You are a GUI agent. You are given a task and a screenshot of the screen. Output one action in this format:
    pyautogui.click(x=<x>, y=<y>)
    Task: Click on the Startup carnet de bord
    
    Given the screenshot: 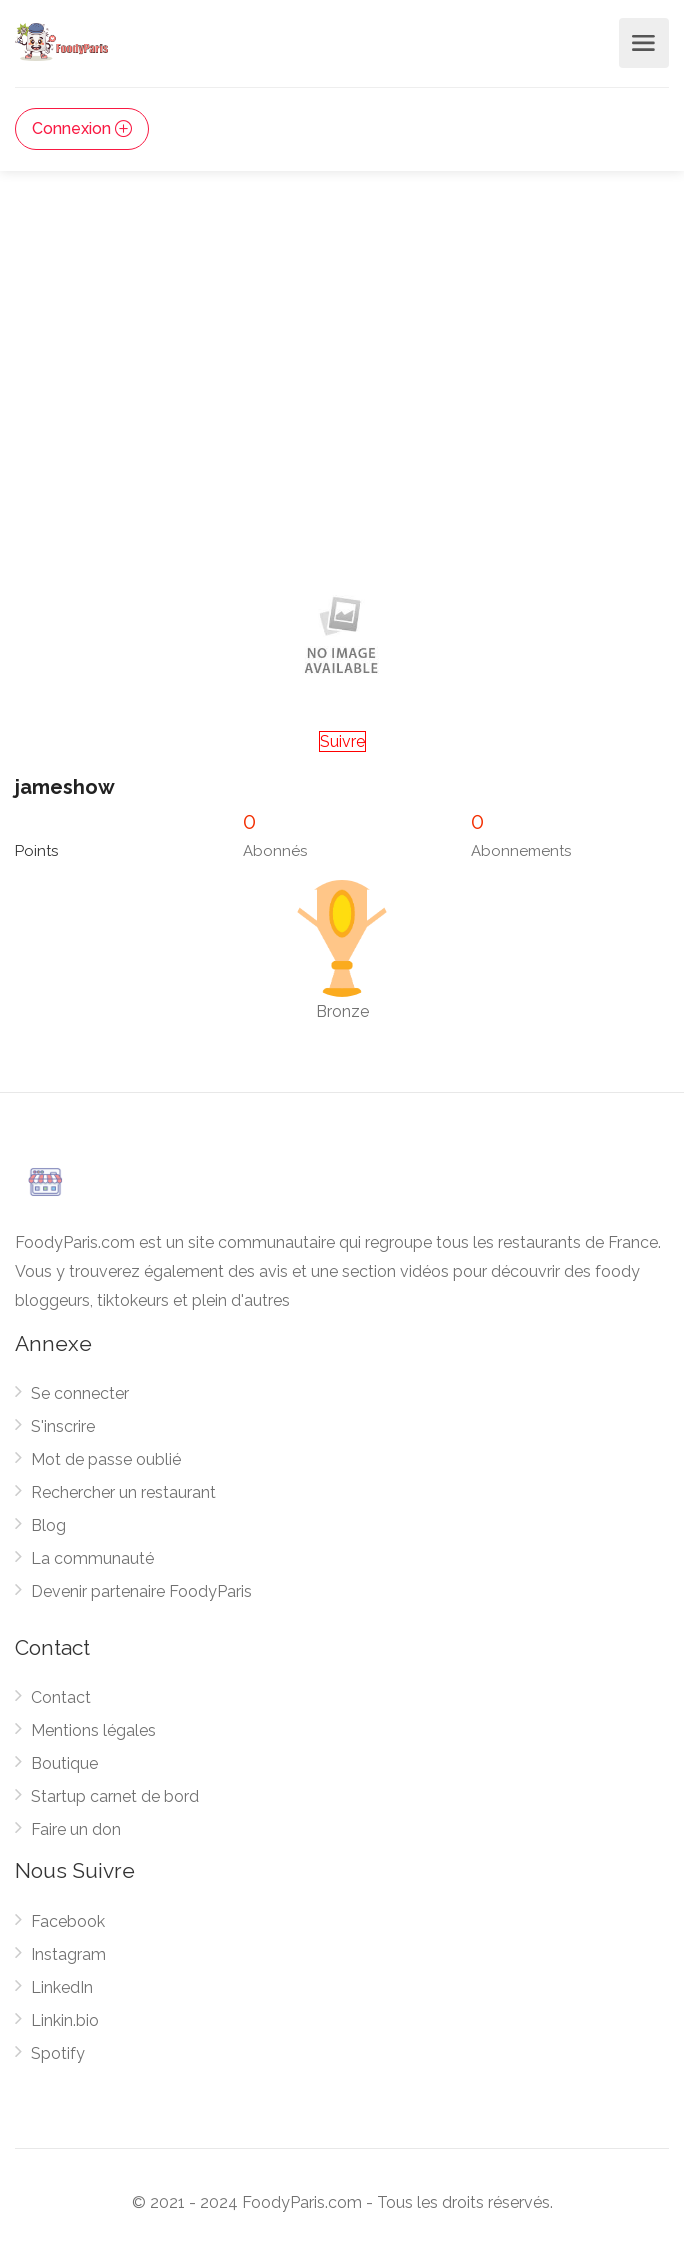 What is the action you would take?
    pyautogui.click(x=115, y=1796)
    